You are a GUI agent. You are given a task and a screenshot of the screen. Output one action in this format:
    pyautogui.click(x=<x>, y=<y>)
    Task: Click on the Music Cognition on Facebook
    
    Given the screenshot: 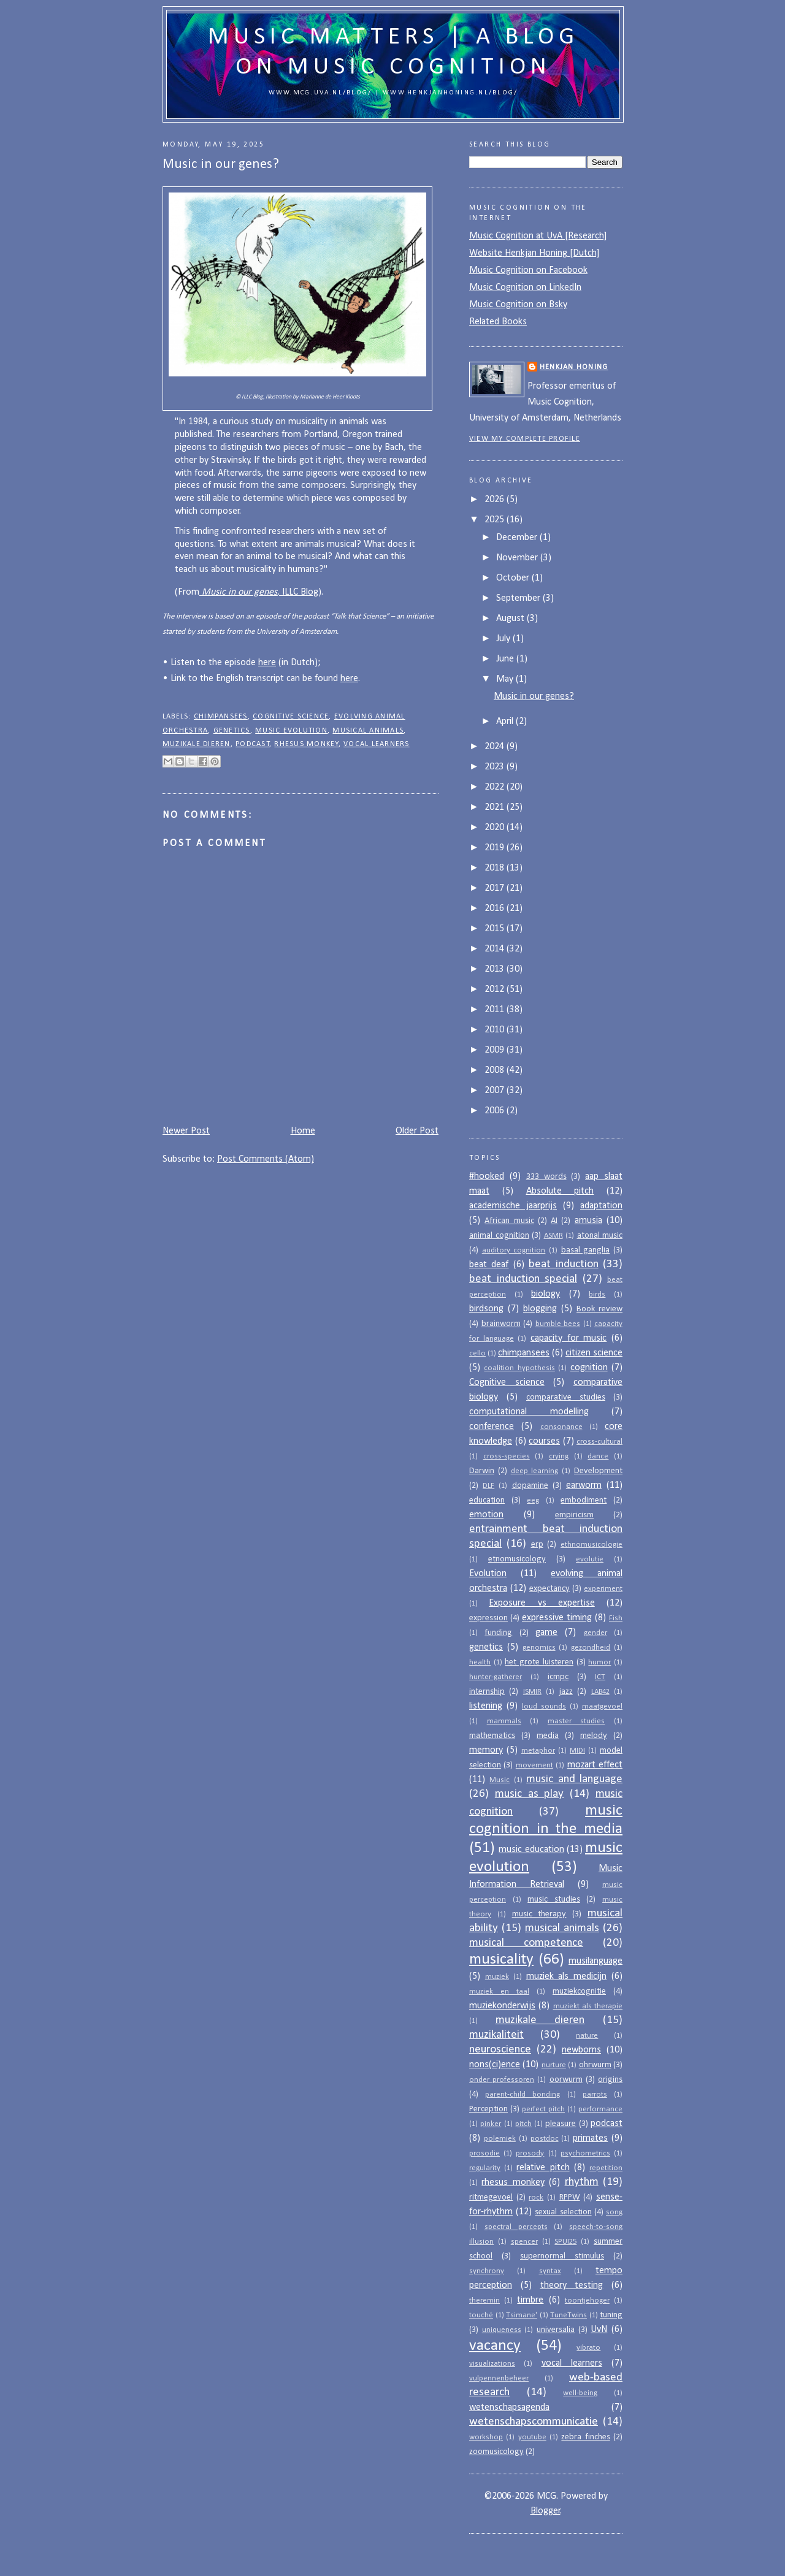 What is the action you would take?
    pyautogui.click(x=528, y=270)
    